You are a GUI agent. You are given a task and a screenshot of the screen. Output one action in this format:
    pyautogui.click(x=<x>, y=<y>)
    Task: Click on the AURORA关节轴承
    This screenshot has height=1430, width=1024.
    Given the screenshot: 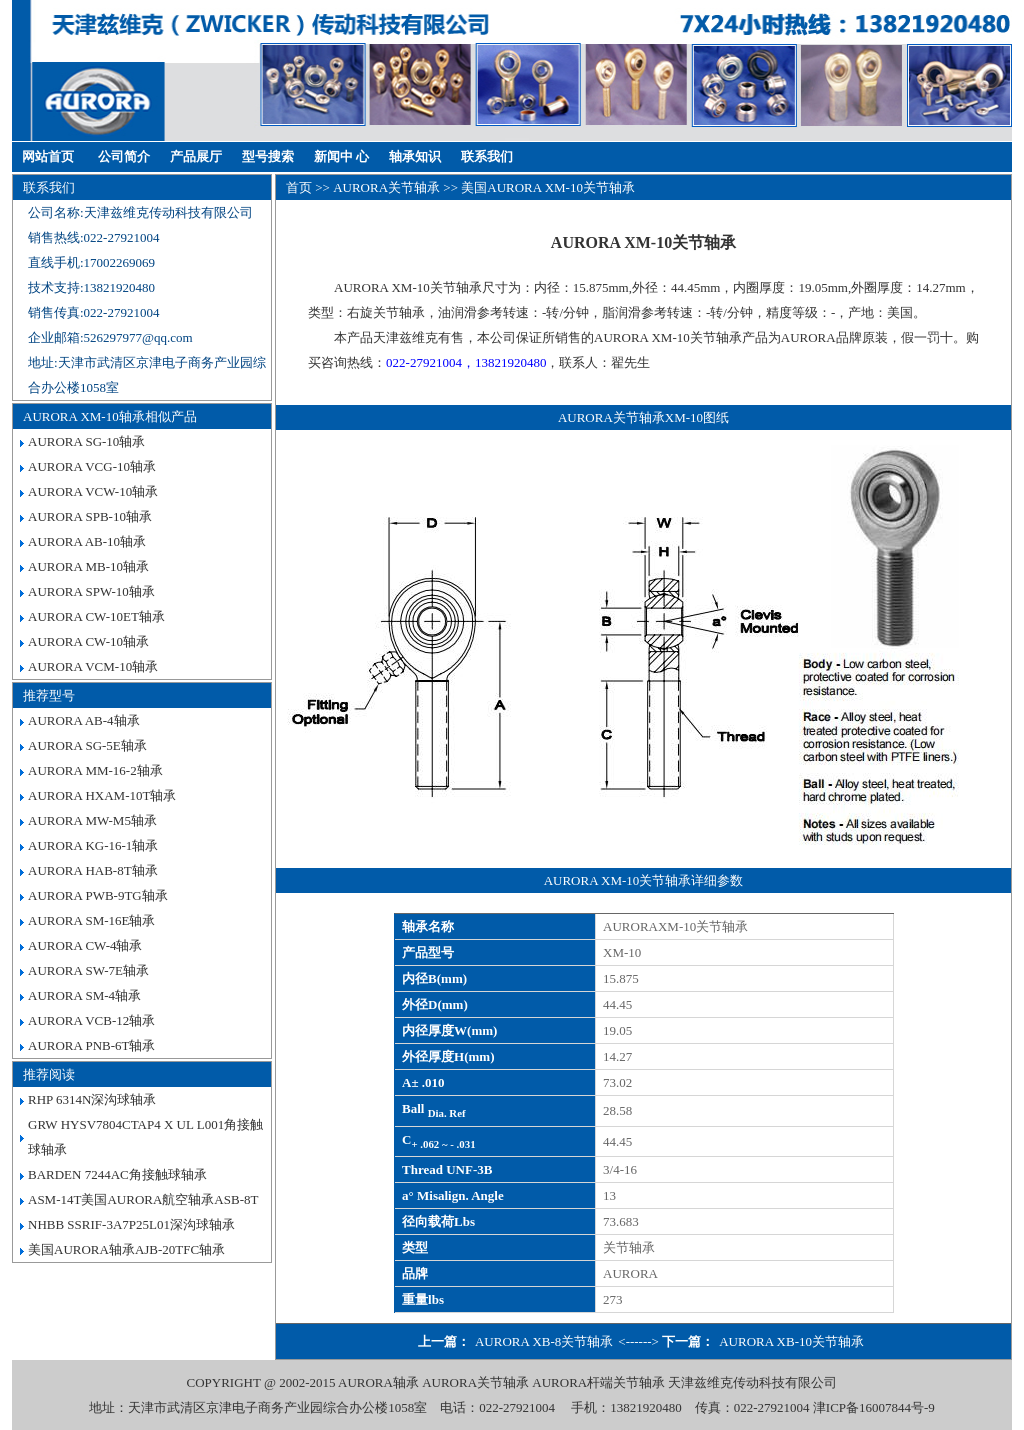 What is the action you would take?
    pyautogui.click(x=386, y=187)
    